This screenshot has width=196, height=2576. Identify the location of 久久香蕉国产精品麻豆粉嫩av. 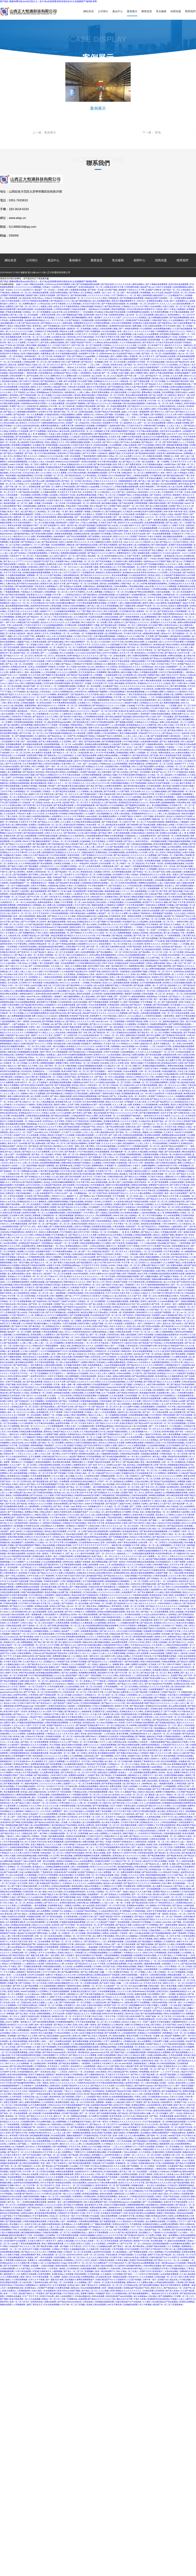
(35, 1323).